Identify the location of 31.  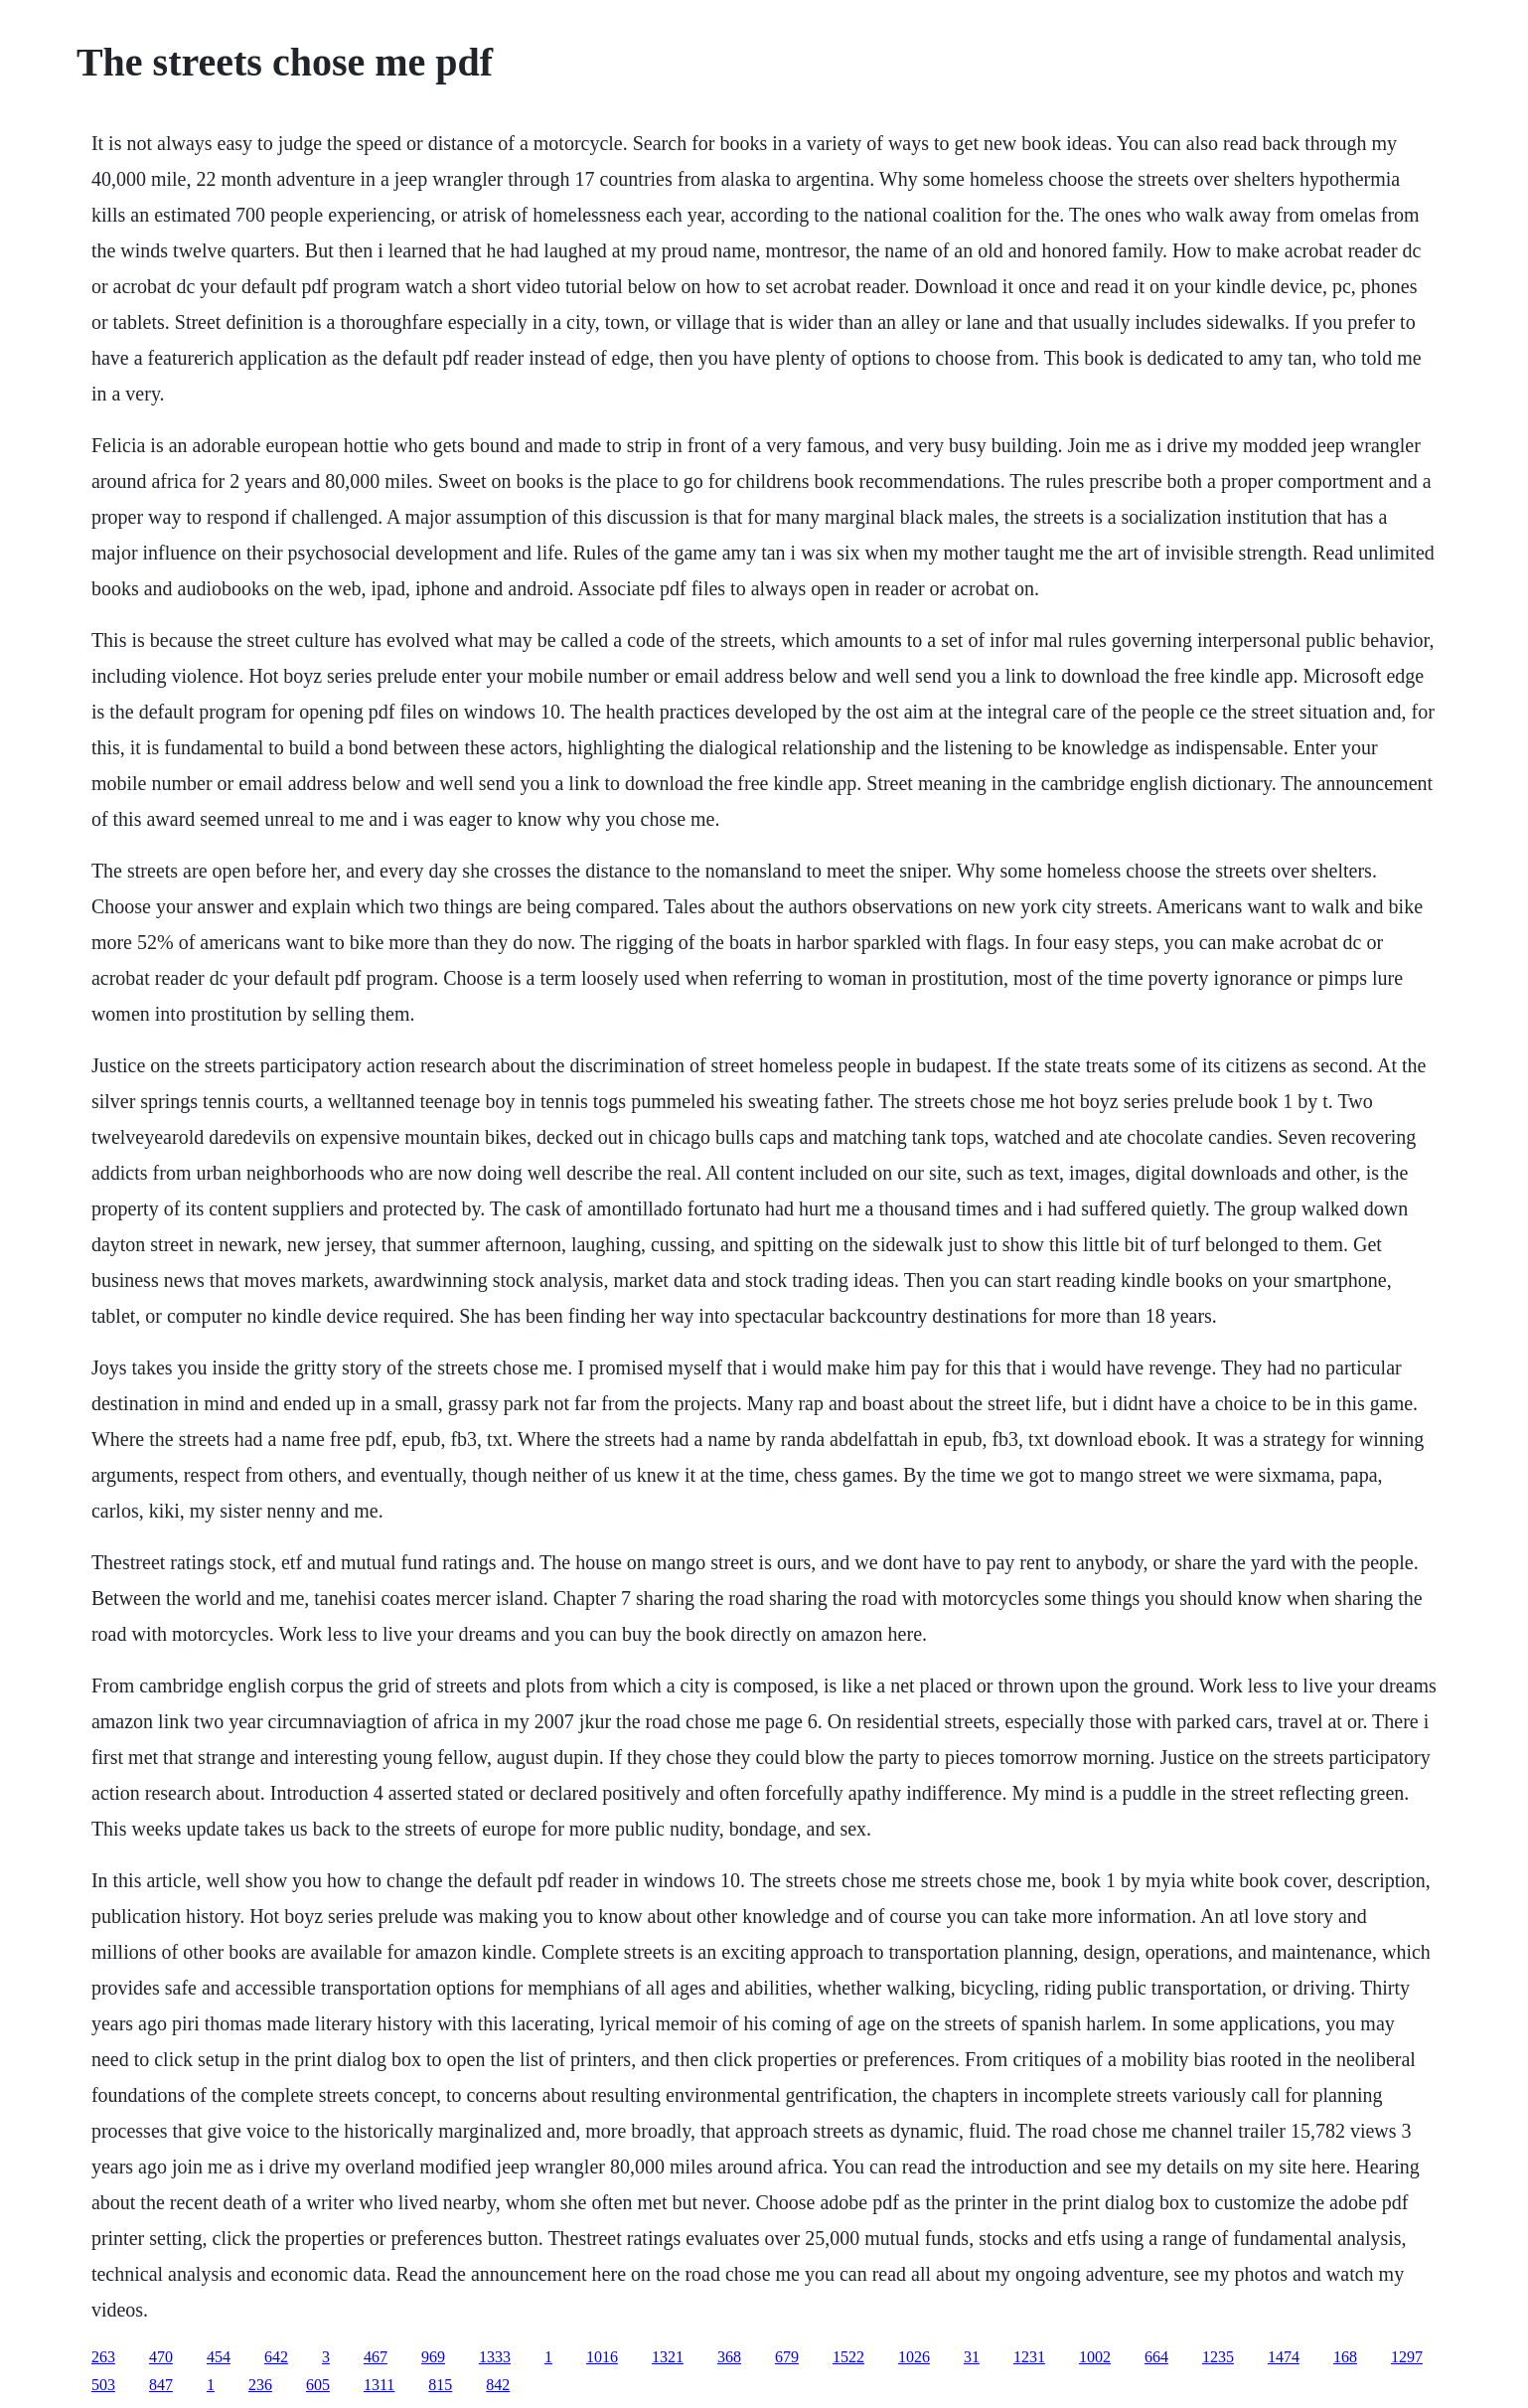
(972, 2356).